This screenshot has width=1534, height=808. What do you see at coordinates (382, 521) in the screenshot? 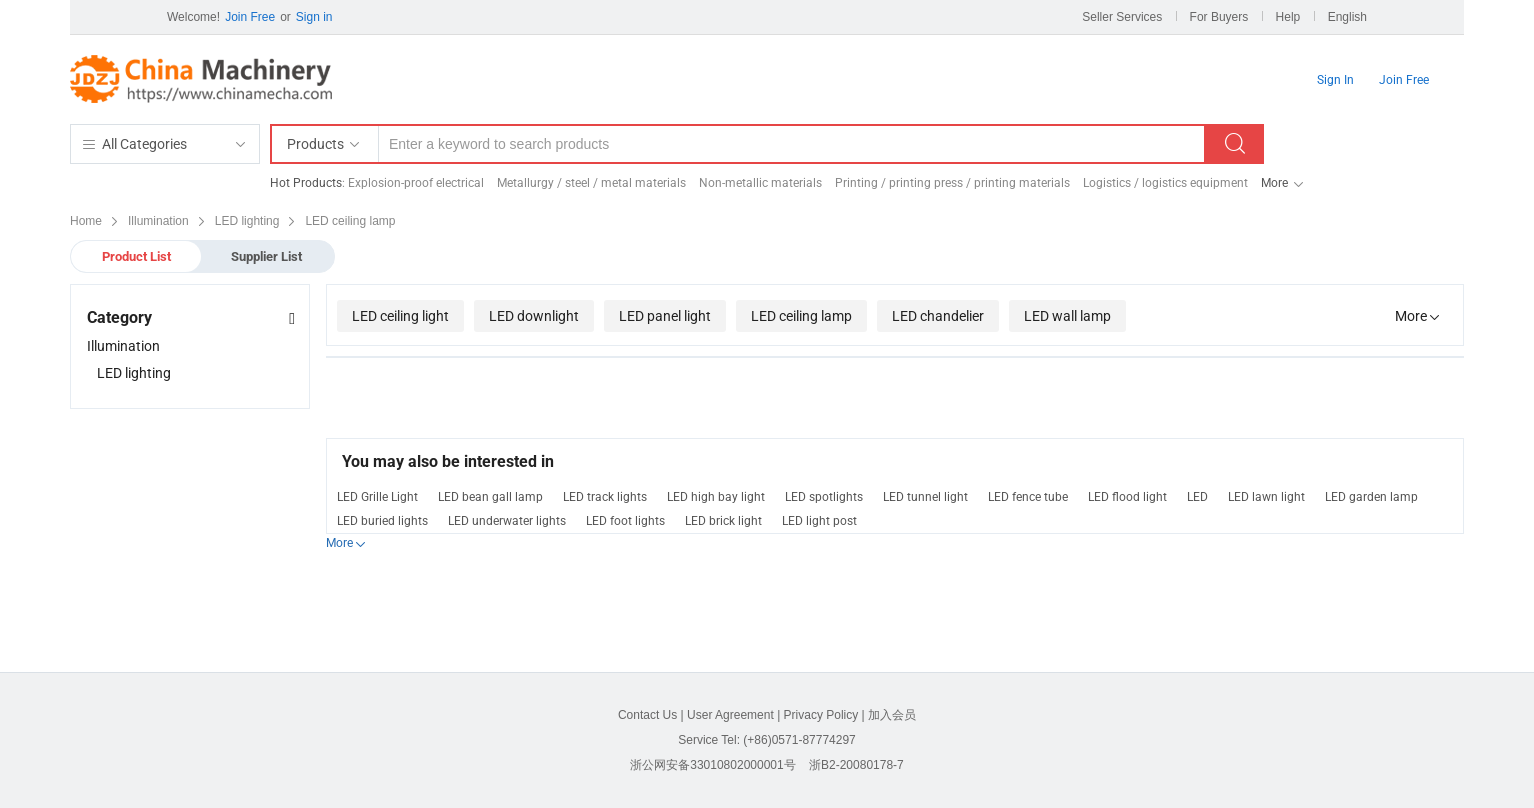
I see `LED buried lights` at bounding box center [382, 521].